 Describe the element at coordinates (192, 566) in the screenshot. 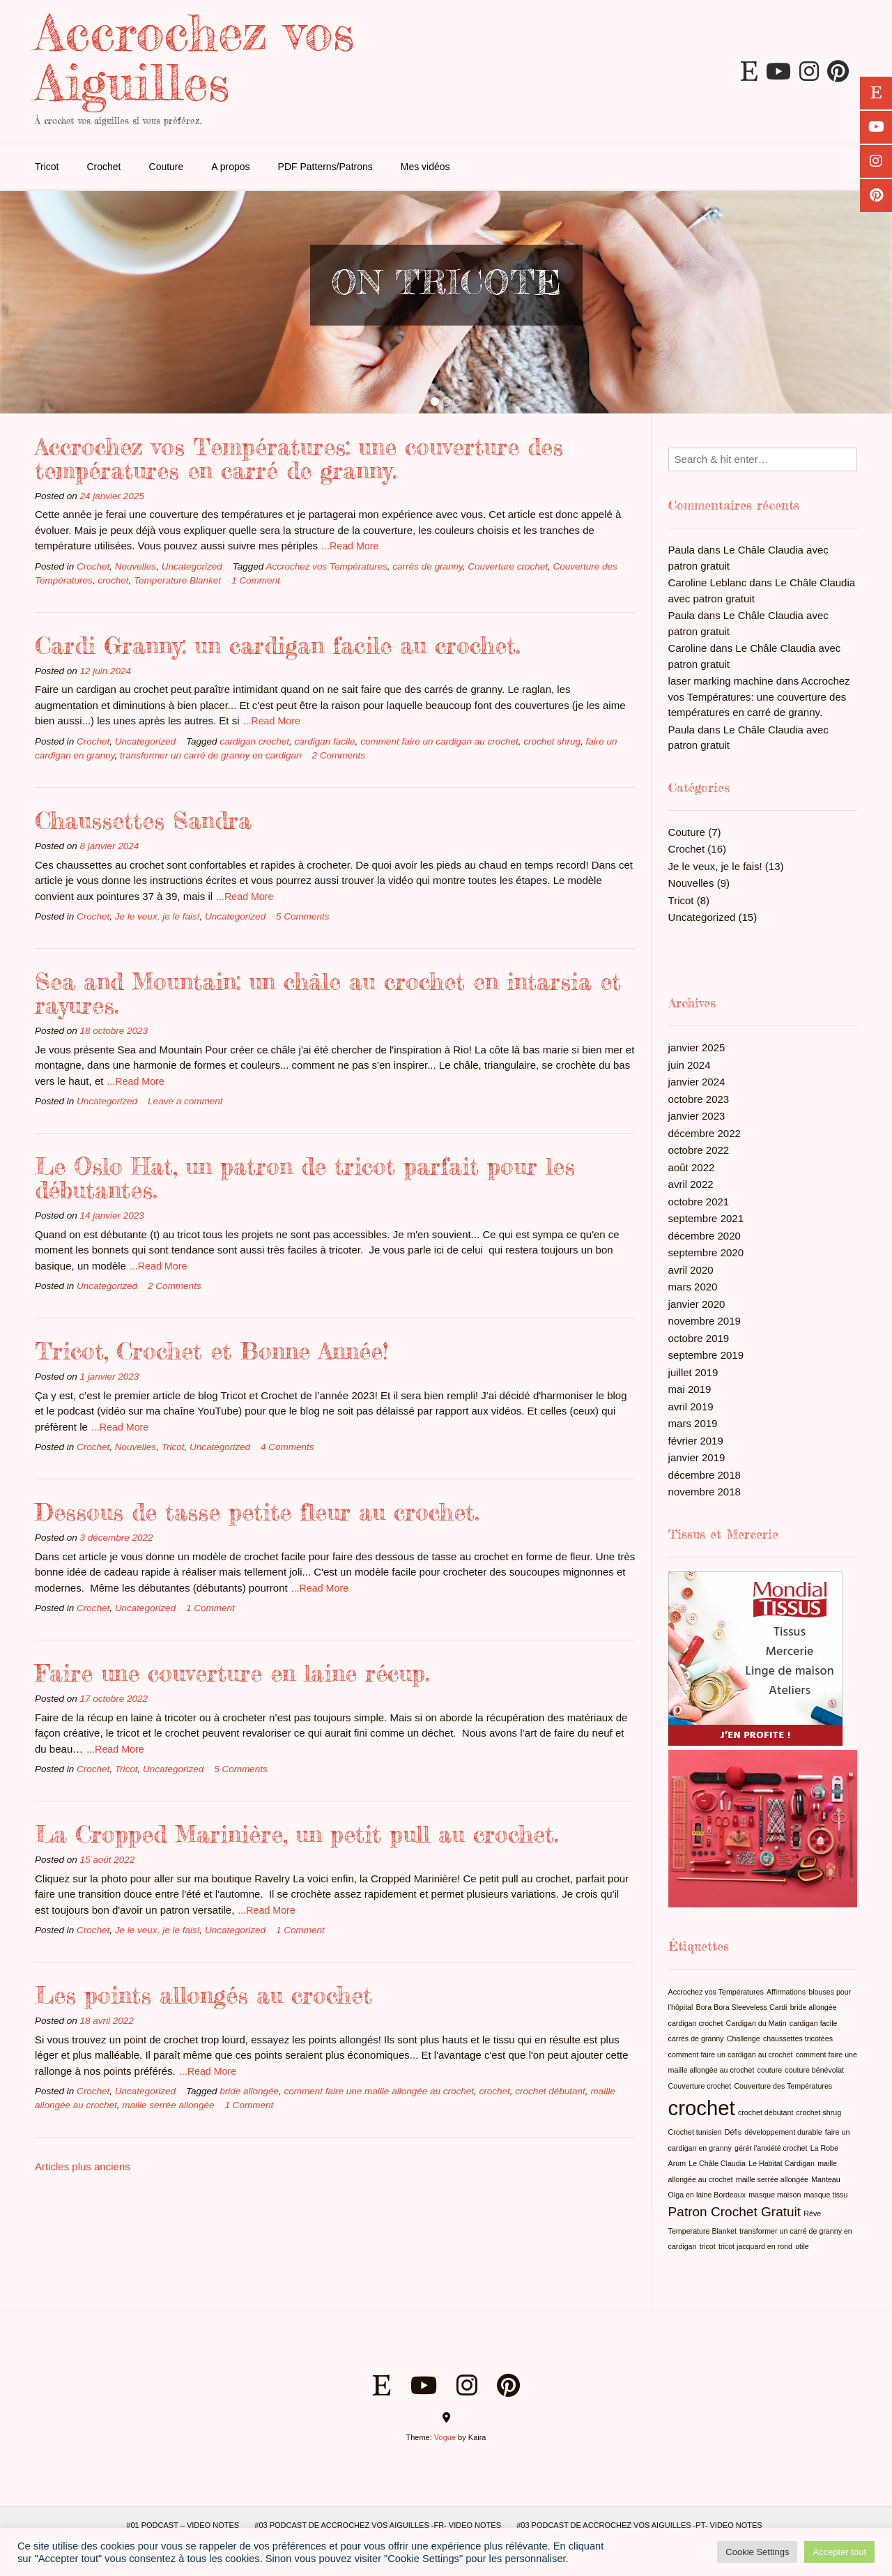

I see `Uncategorized` at that location.